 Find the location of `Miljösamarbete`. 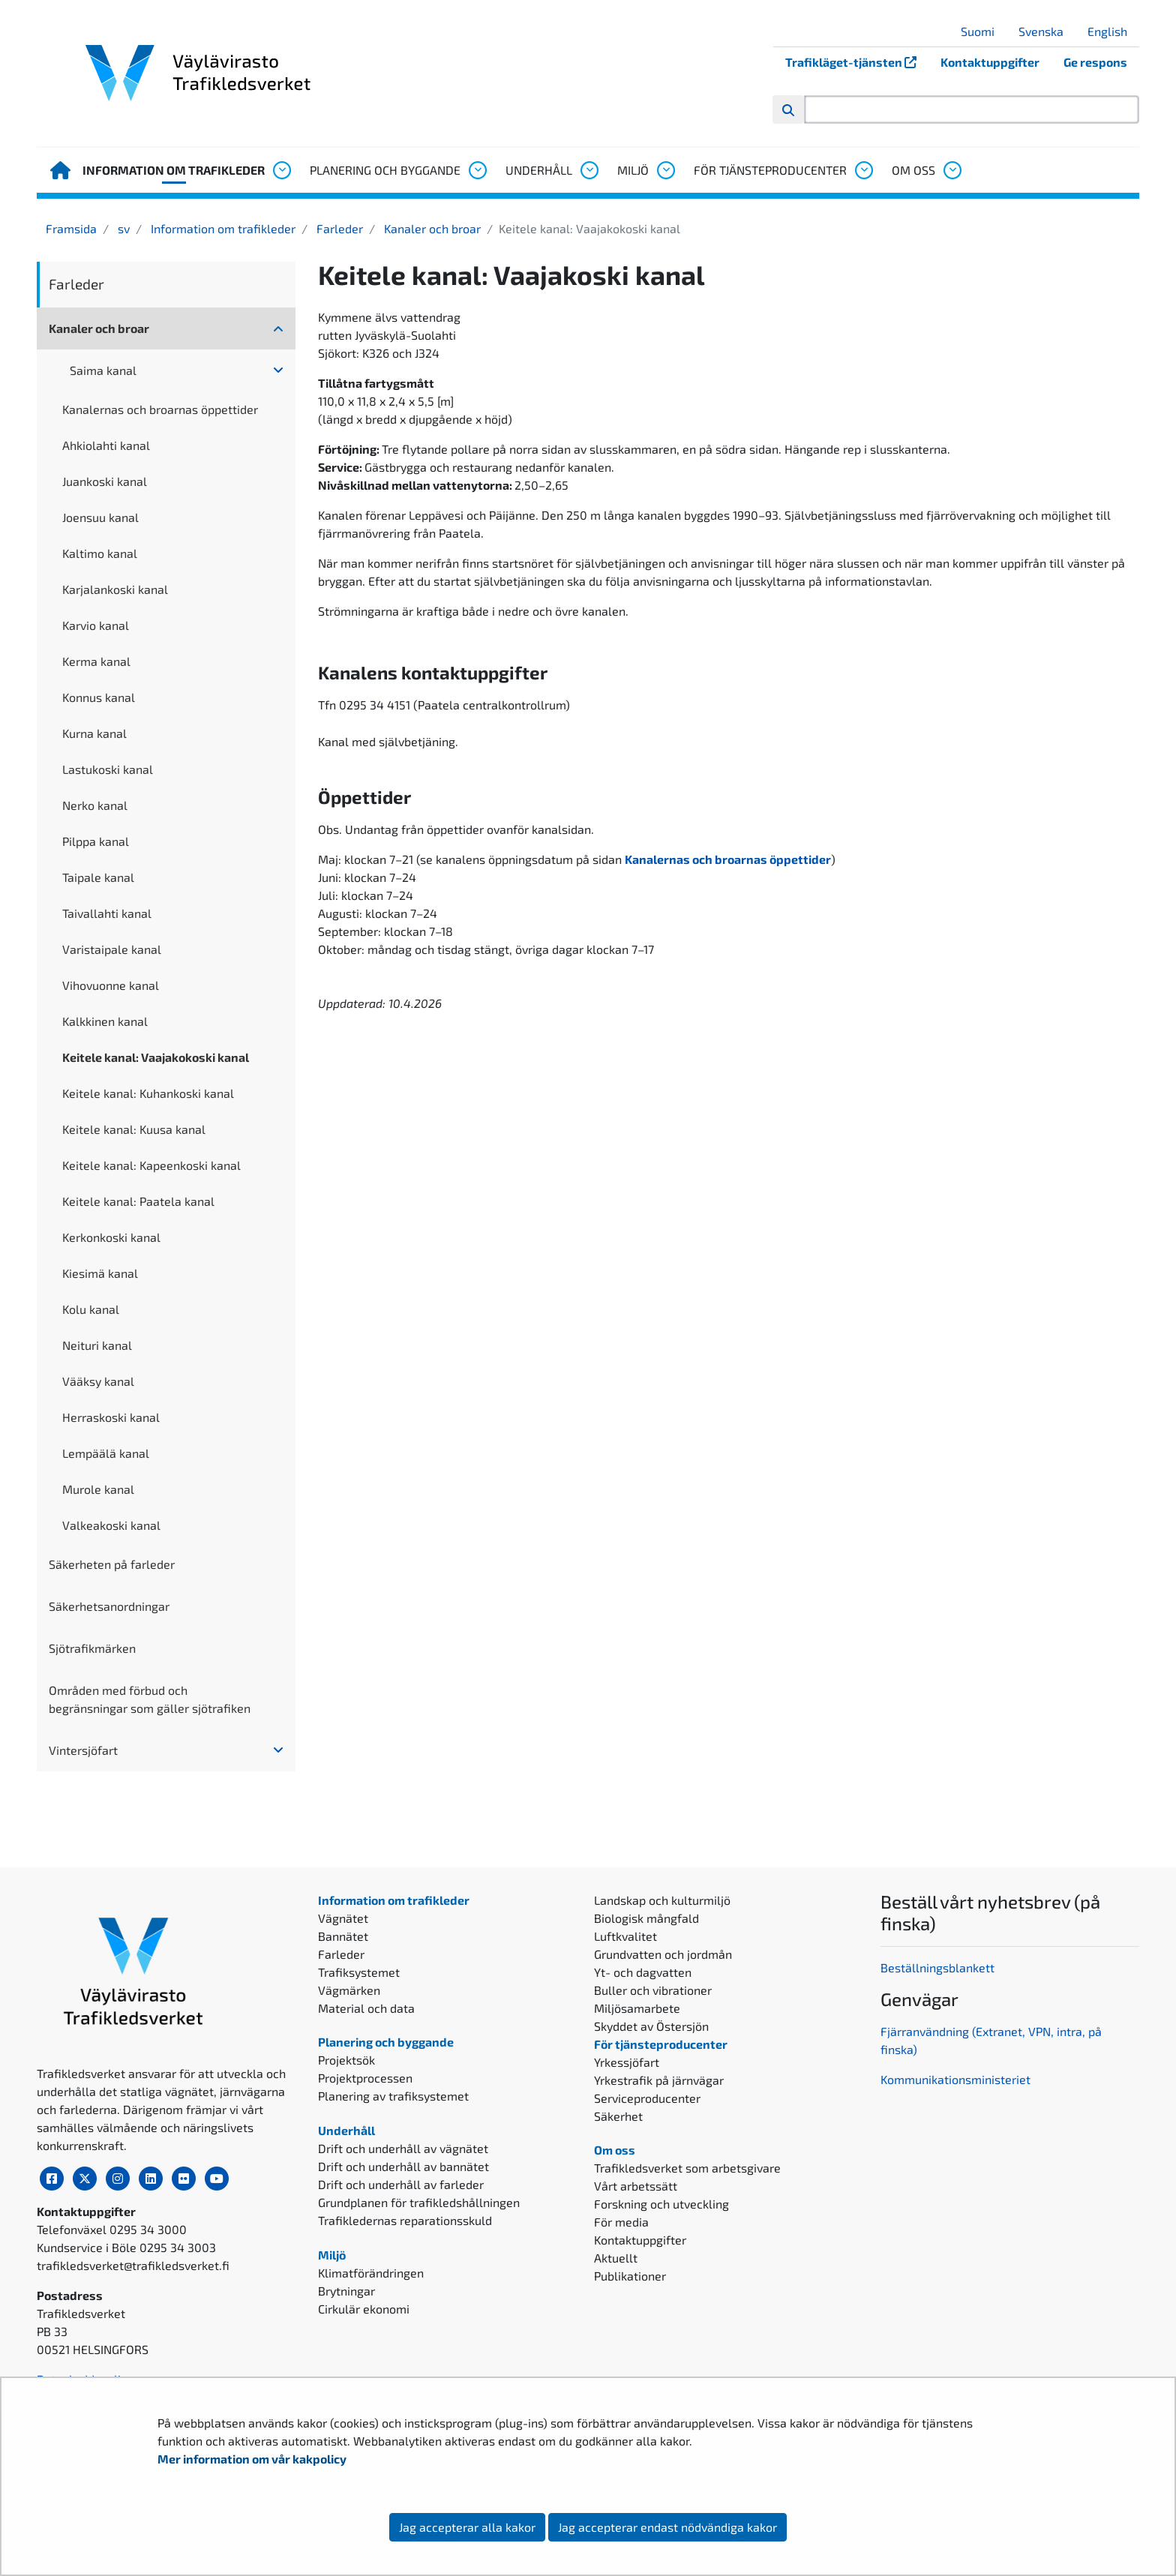

Miljösamarbete is located at coordinates (637, 2008).